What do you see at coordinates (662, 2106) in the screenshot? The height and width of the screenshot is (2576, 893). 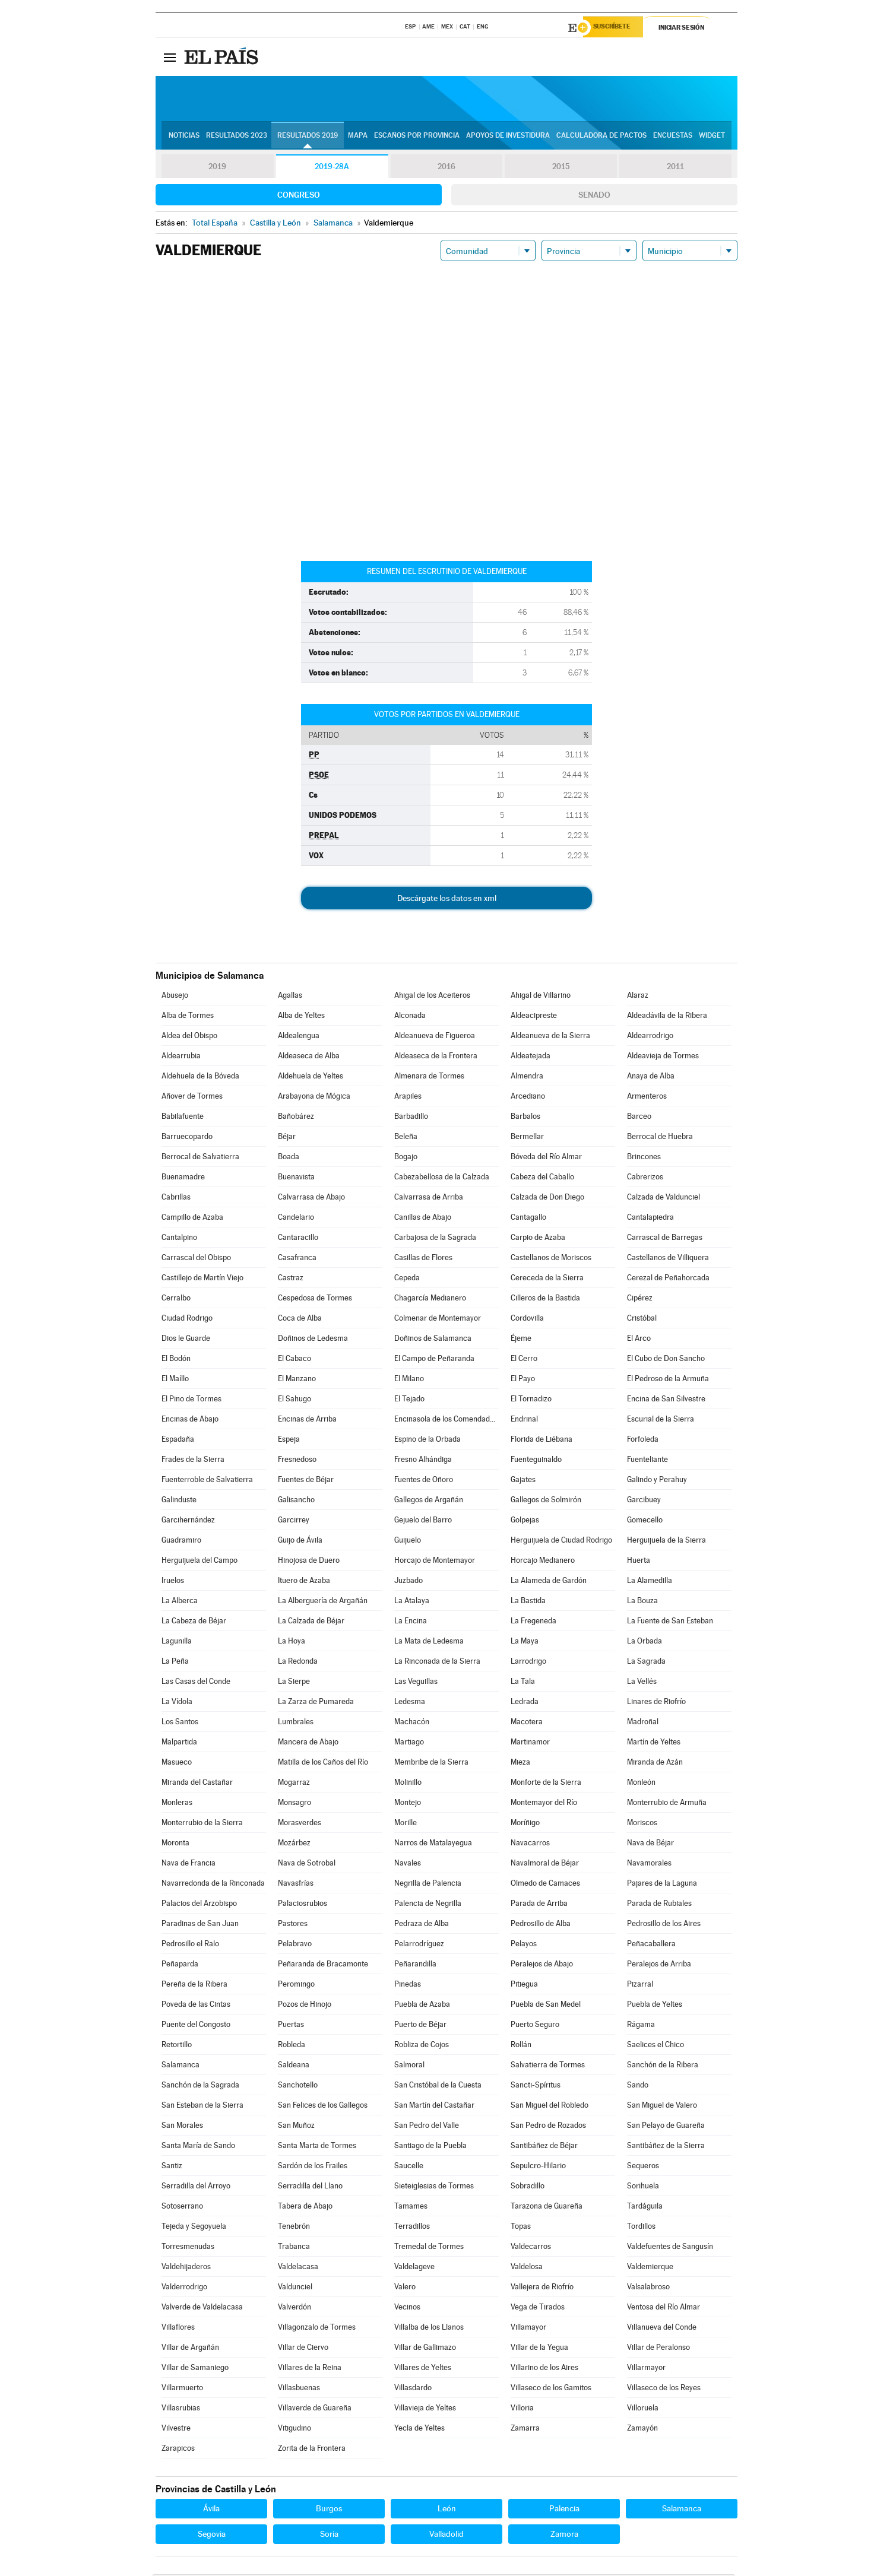 I see `San Miguel de Valero` at bounding box center [662, 2106].